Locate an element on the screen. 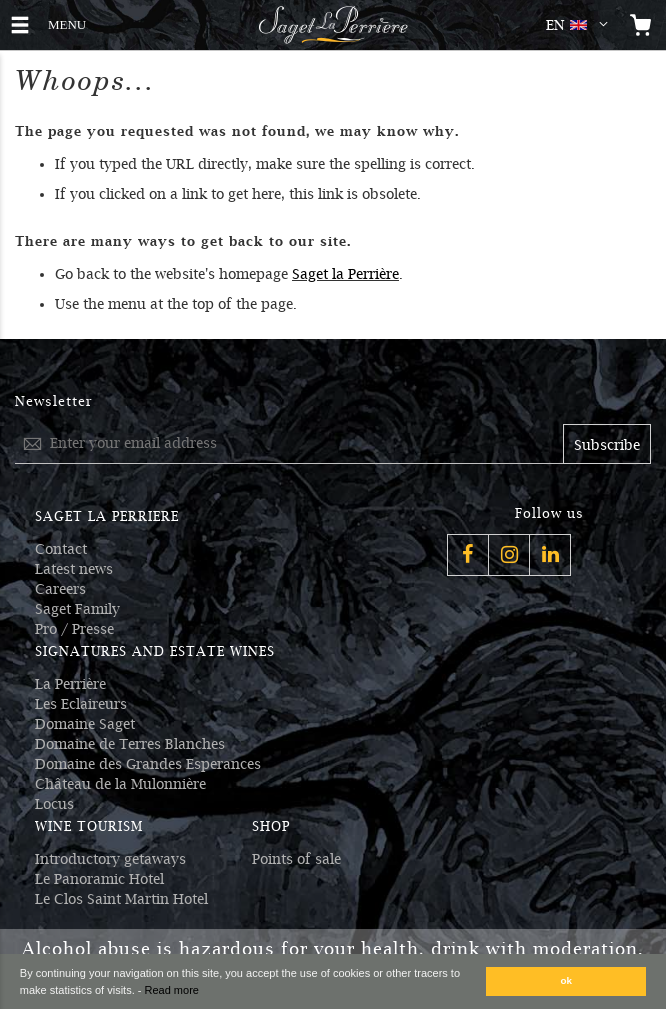 This screenshot has width=666, height=1009. Domaine de Terres Blanches is located at coordinates (130, 744).